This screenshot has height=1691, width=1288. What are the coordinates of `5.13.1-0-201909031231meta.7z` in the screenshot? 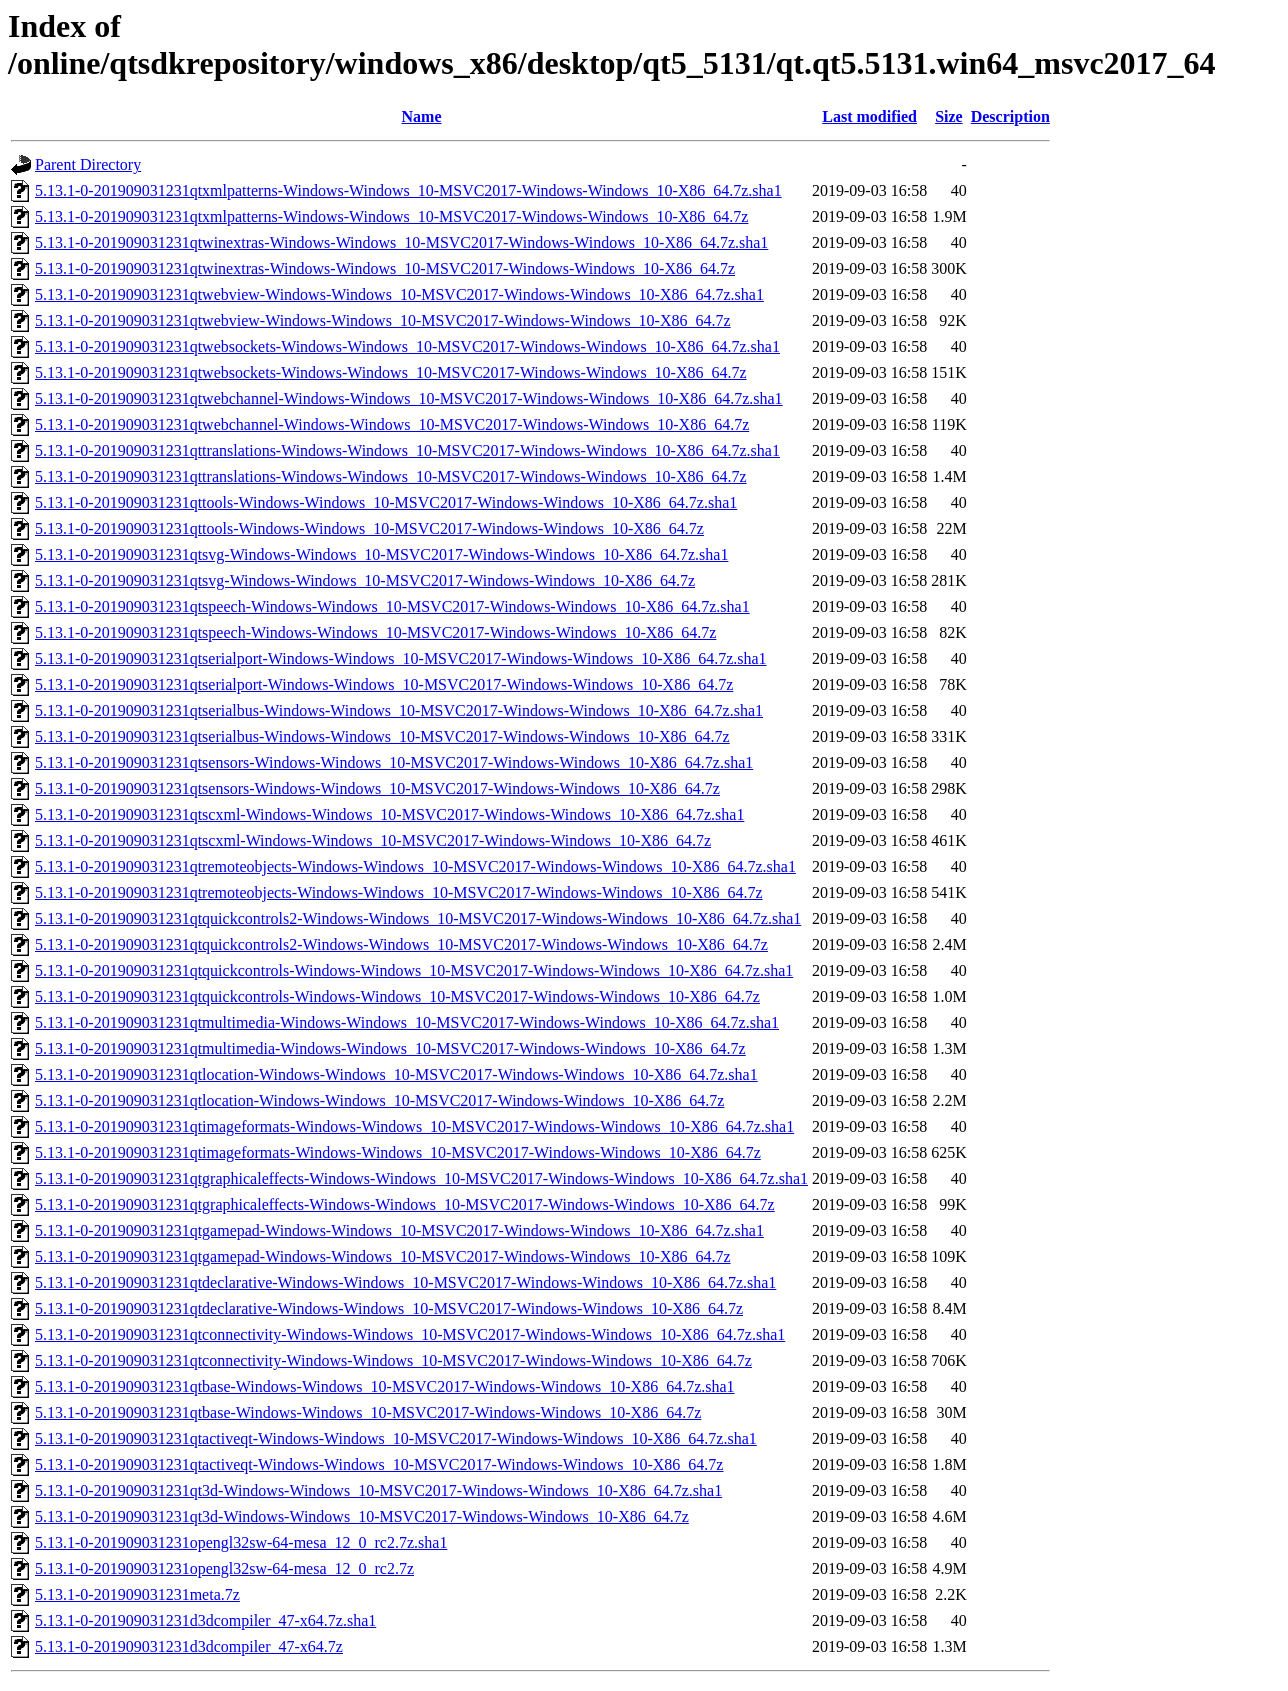 It's located at (137, 1594).